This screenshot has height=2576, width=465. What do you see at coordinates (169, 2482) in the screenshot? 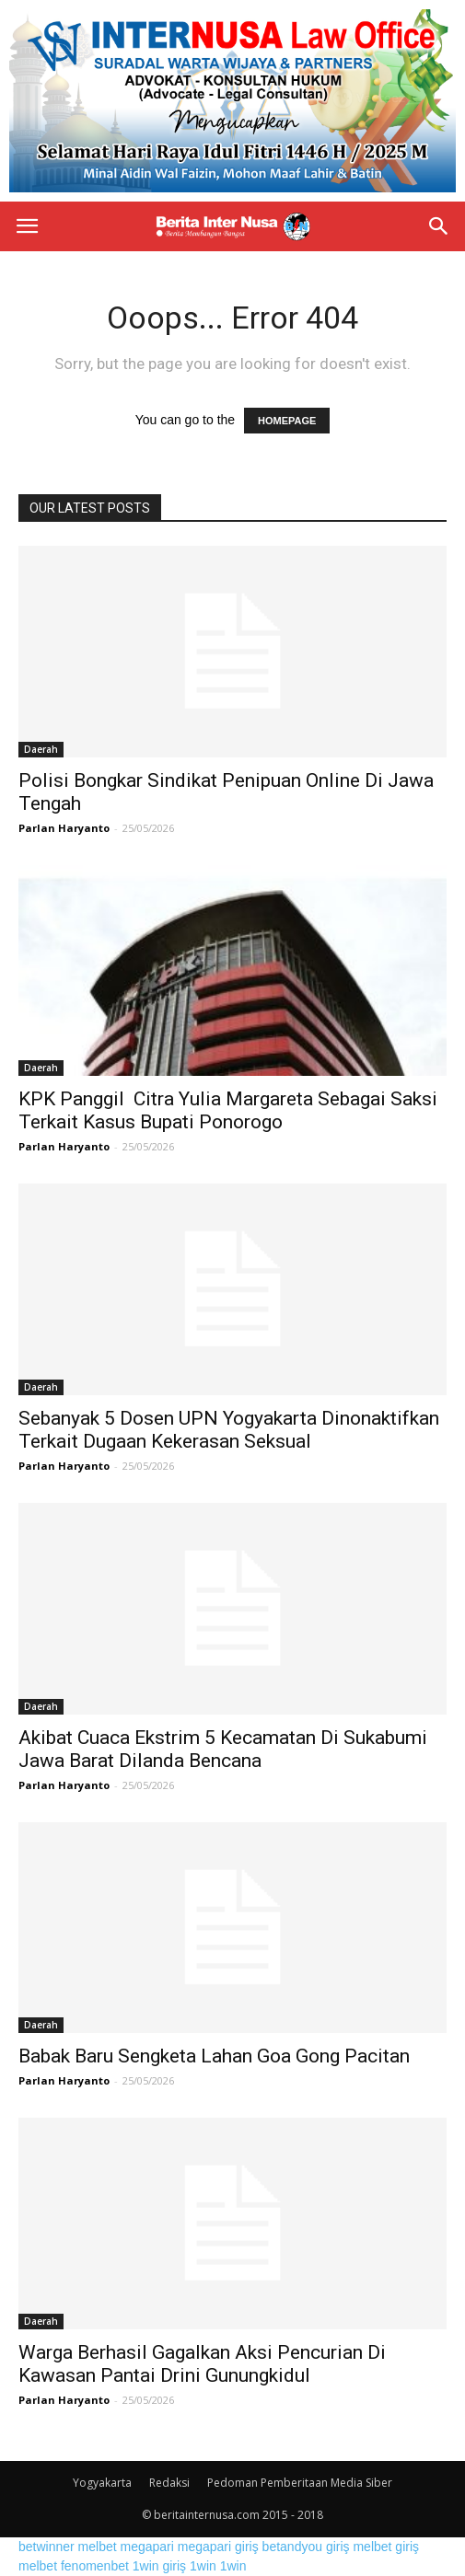
I see `Redaksi` at bounding box center [169, 2482].